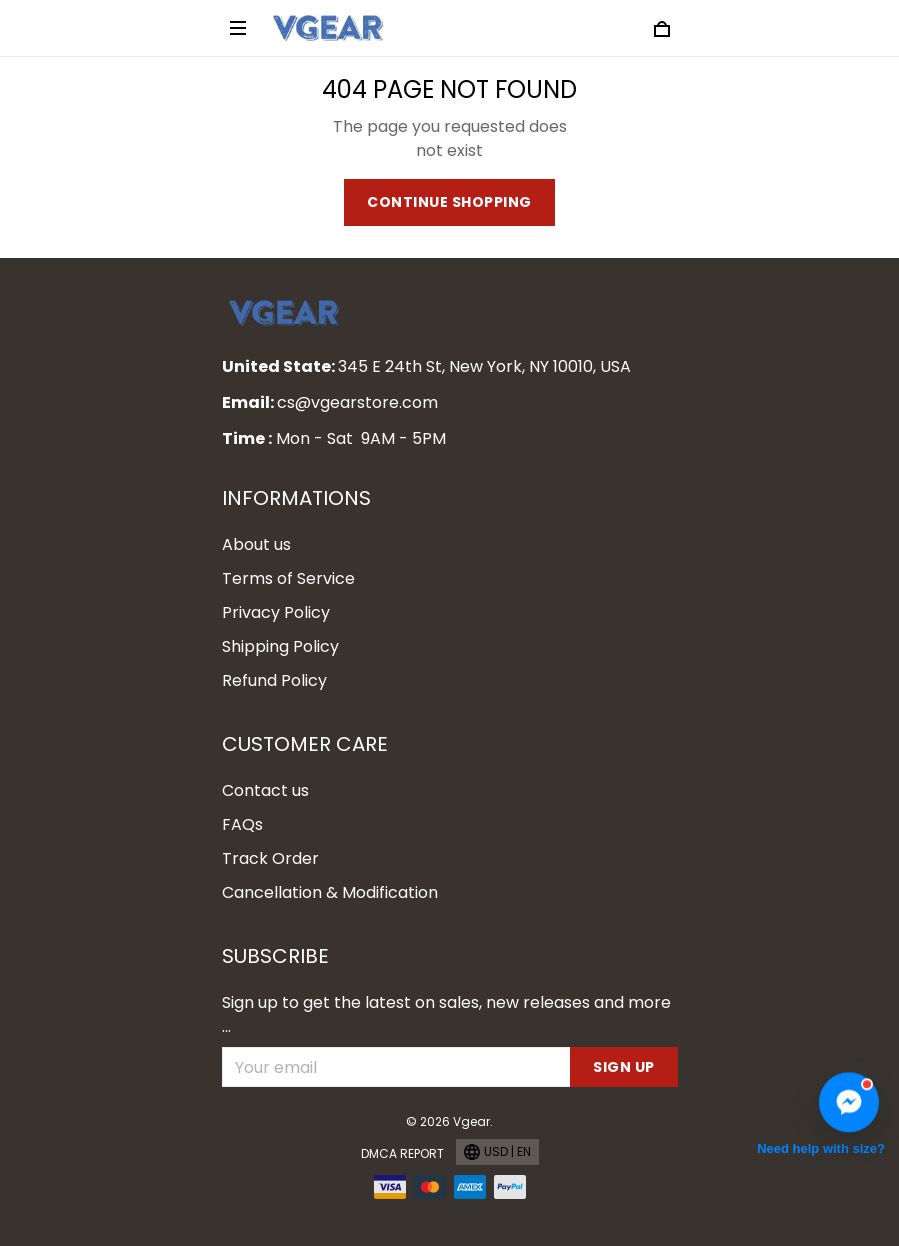 The image size is (899, 1246). What do you see at coordinates (280, 646) in the screenshot?
I see `Shipping Policy` at bounding box center [280, 646].